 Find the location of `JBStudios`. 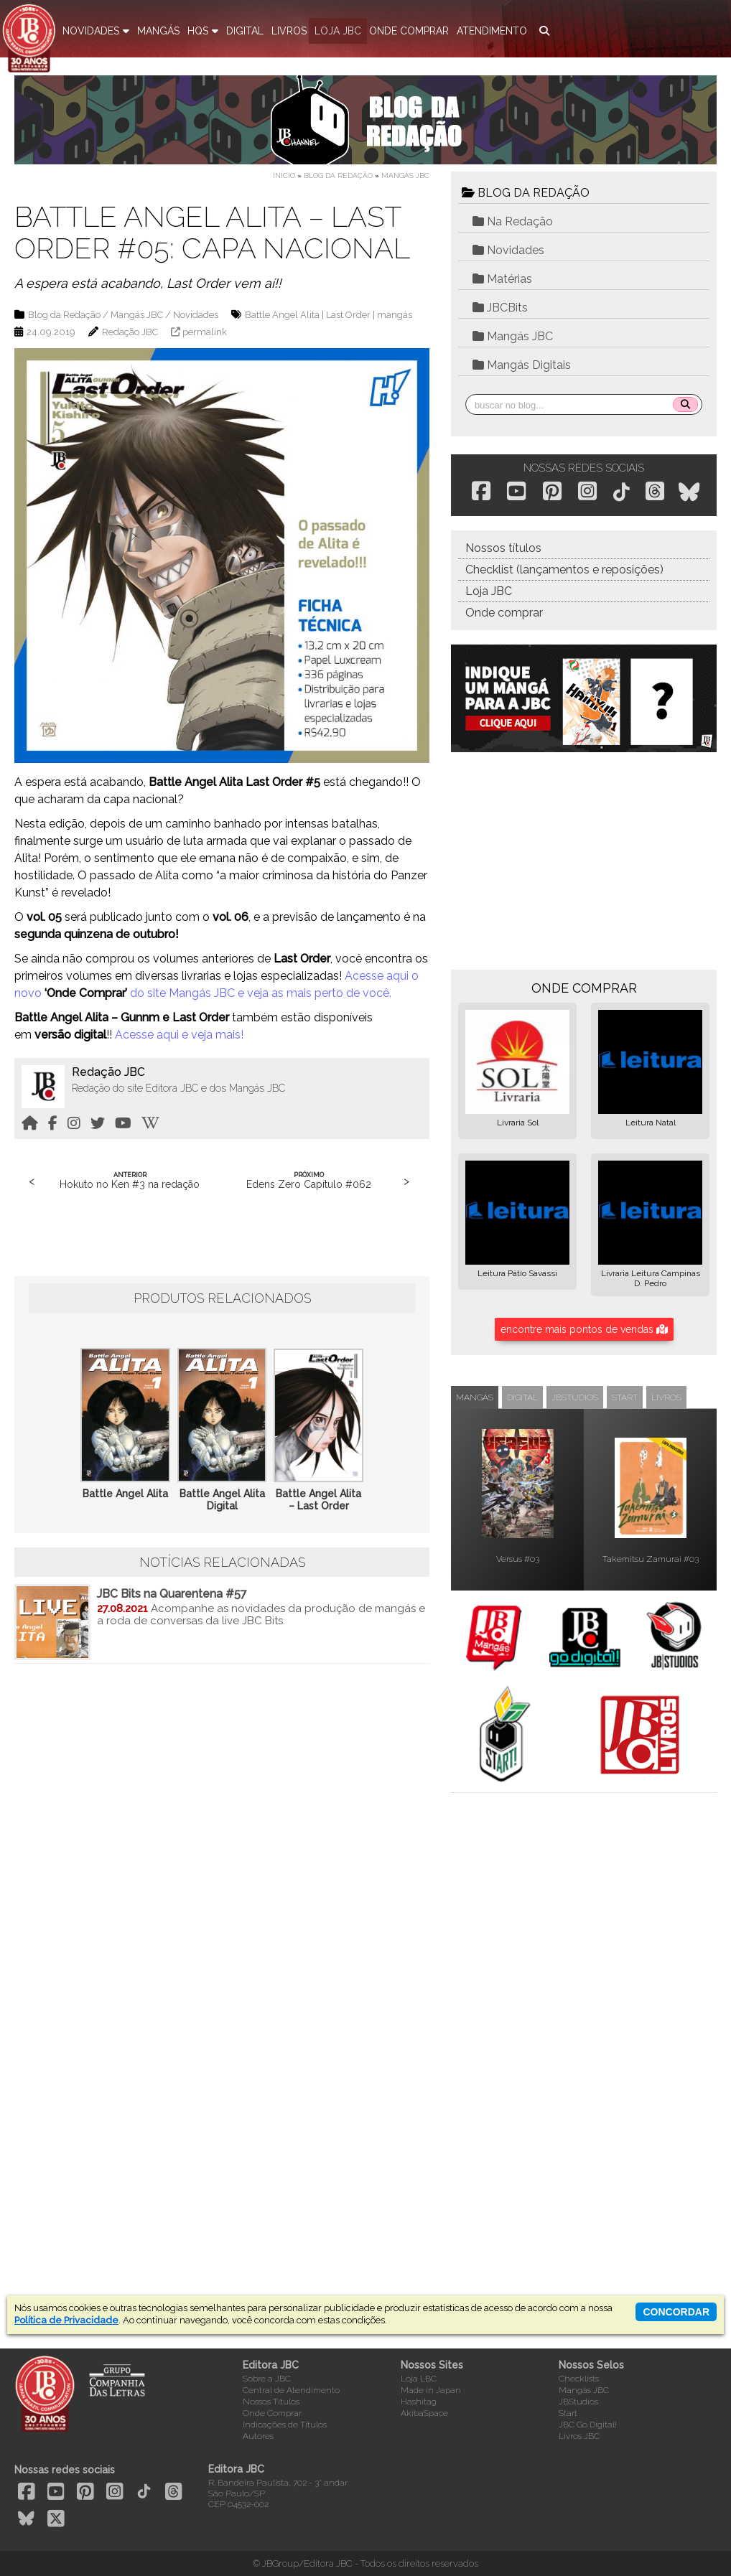

JBStudios is located at coordinates (578, 2402).